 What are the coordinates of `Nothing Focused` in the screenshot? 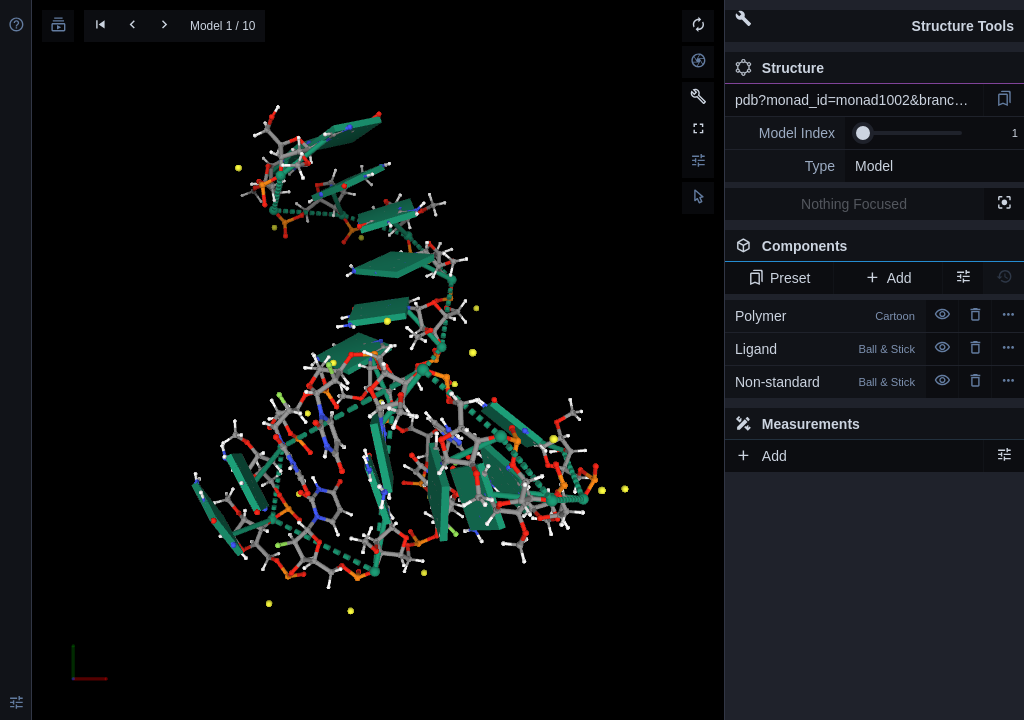 It's located at (854, 204).